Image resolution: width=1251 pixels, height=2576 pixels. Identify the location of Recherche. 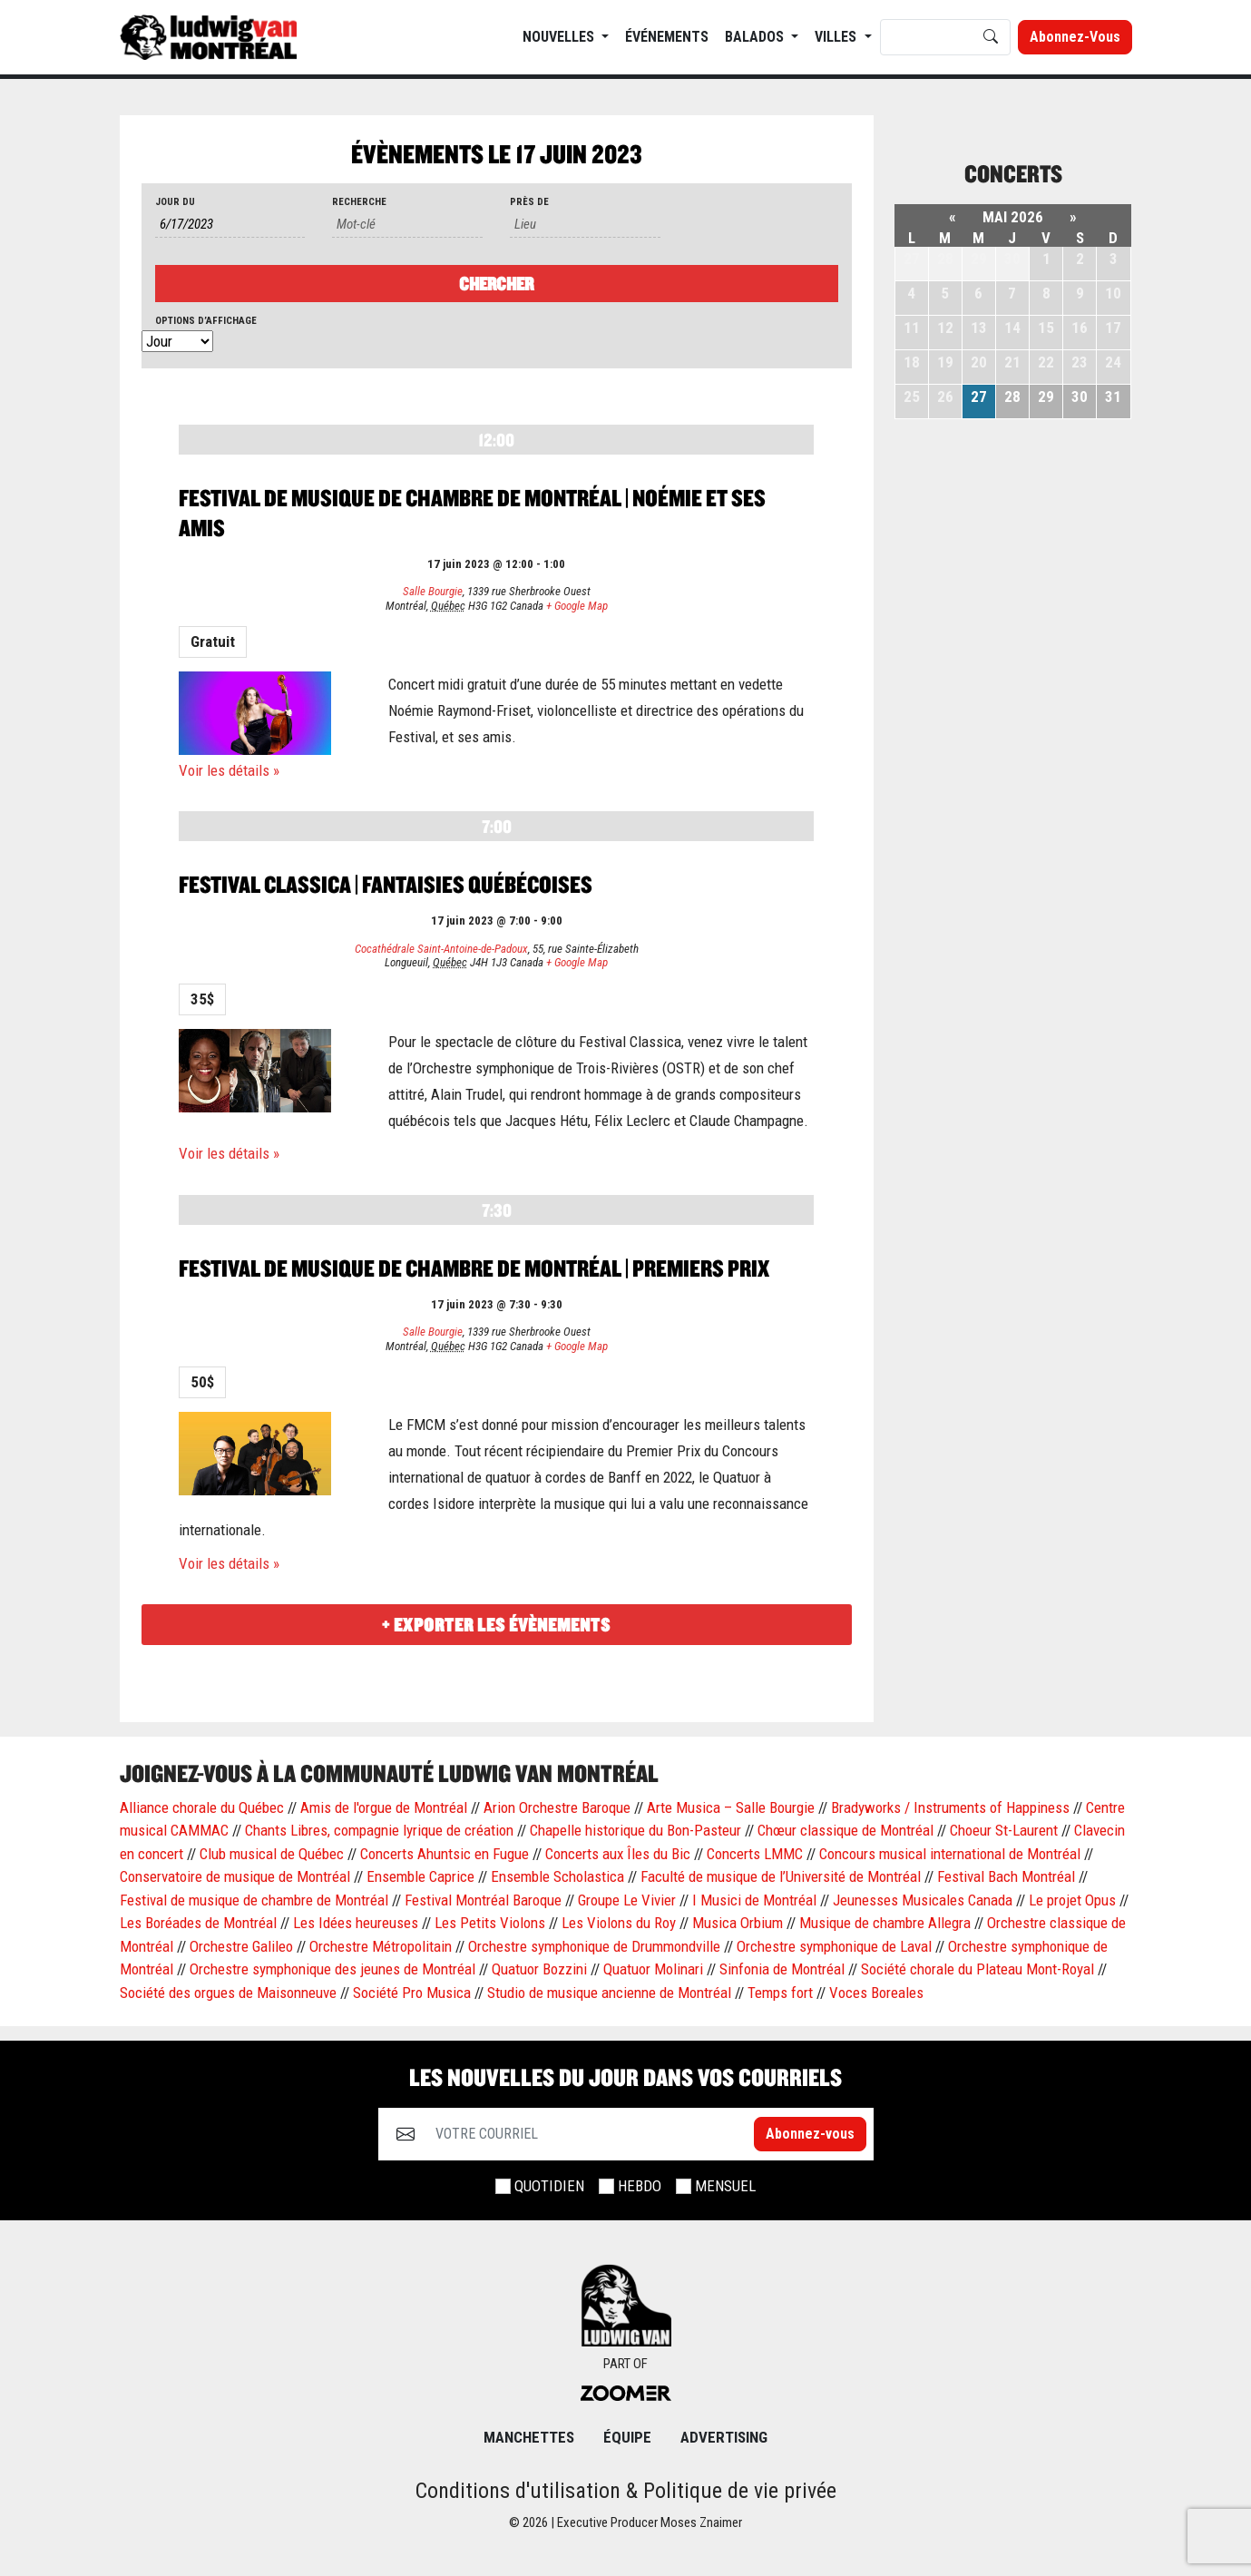
(359, 202).